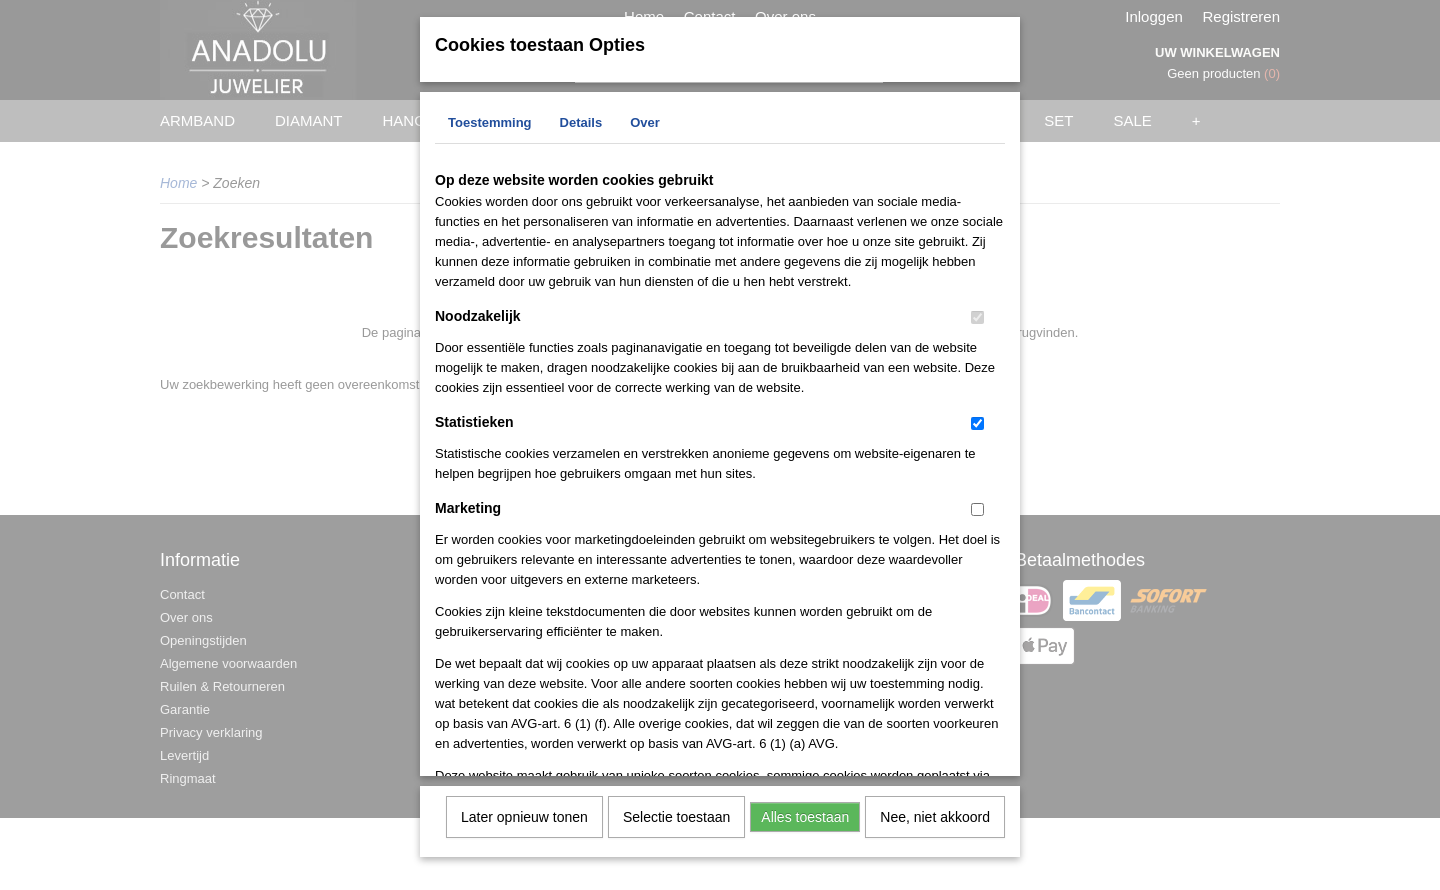  Describe the element at coordinates (524, 815) in the screenshot. I see `Later opnieuw tonen` at that location.